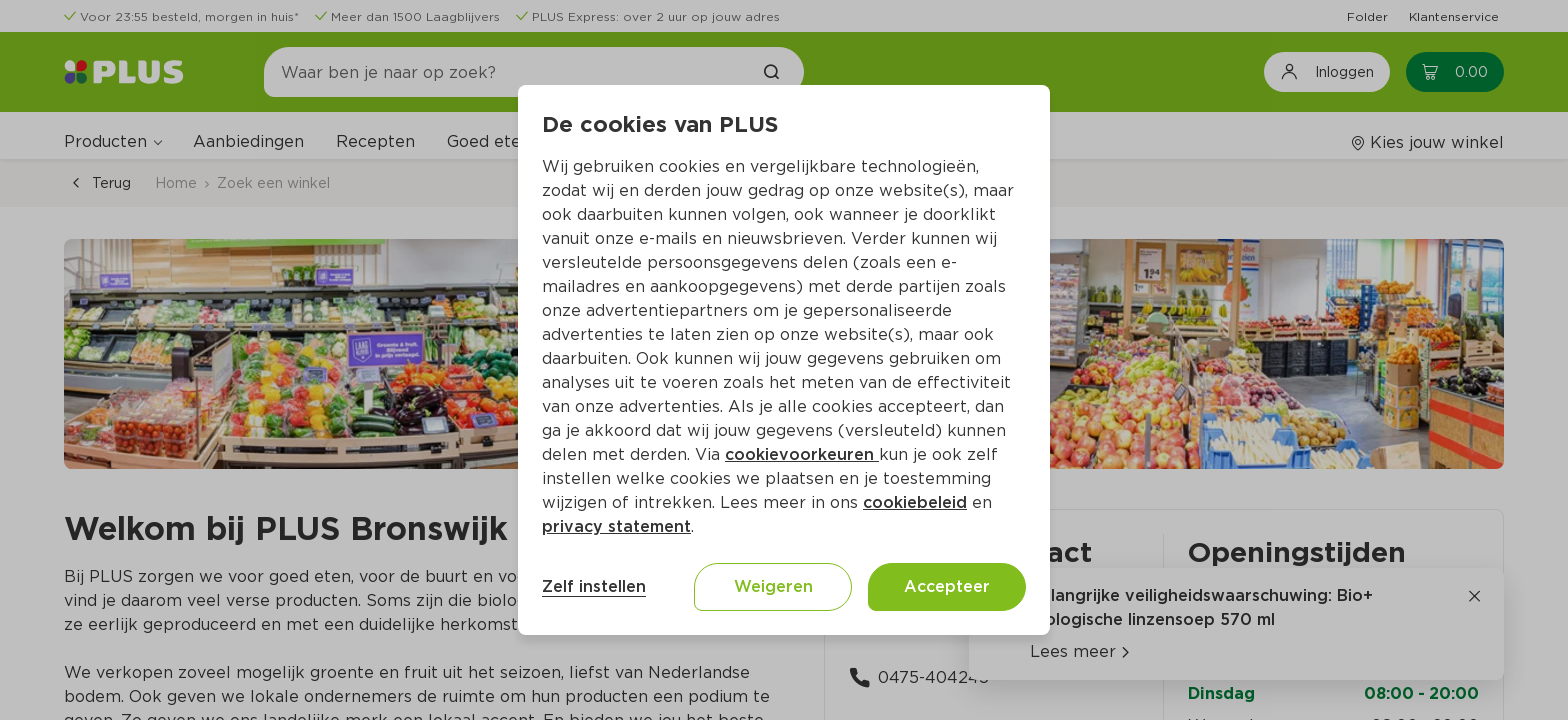 This screenshot has height=720, width=1568. Describe the element at coordinates (594, 586) in the screenshot. I see `Zelf instellen` at that location.